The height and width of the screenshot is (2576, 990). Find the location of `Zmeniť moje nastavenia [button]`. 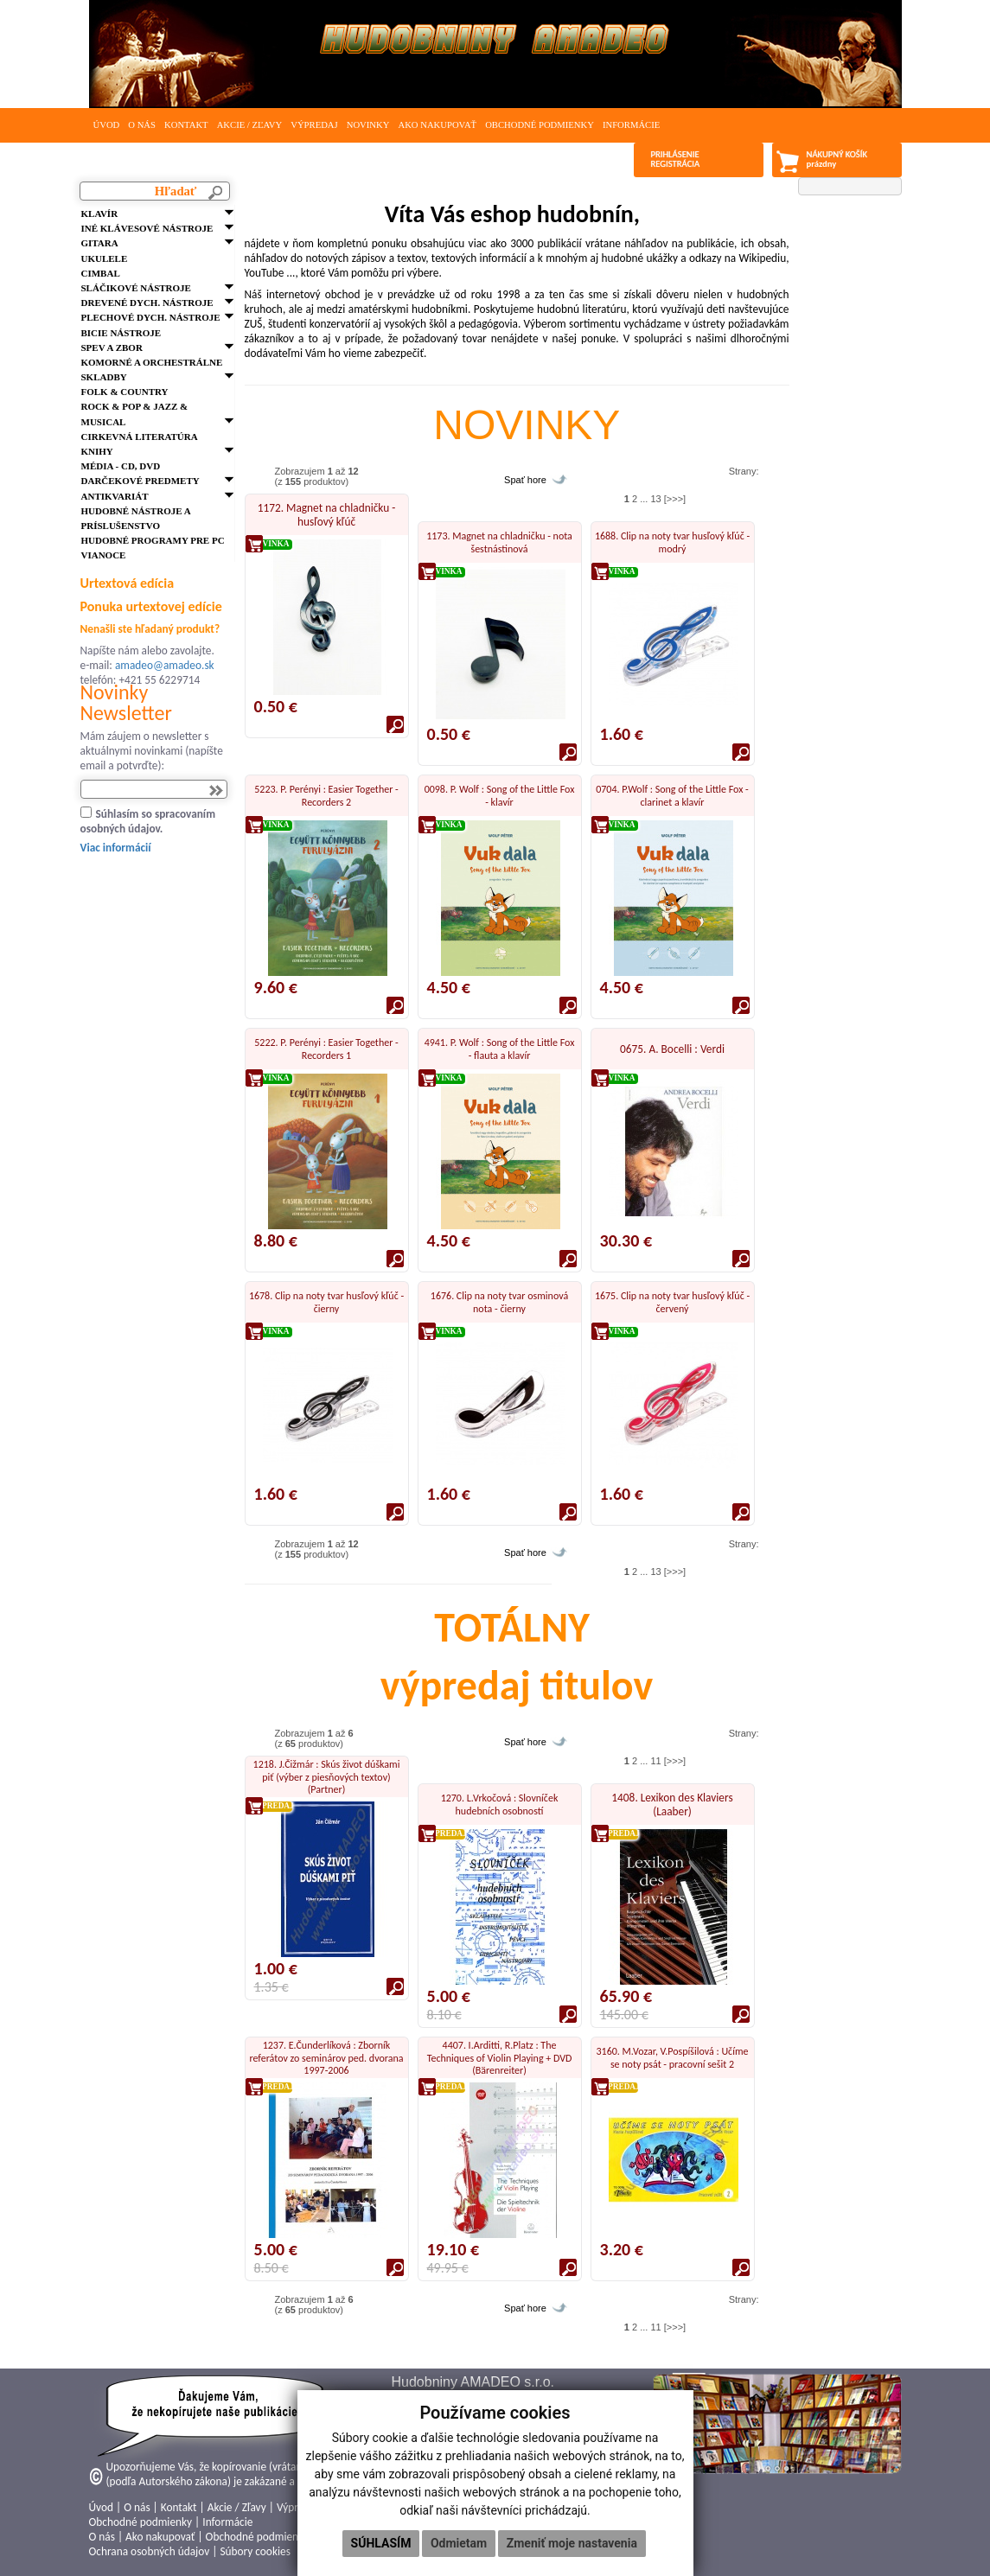

Zmeniť moje nastavenia [button] is located at coordinates (572, 2543).